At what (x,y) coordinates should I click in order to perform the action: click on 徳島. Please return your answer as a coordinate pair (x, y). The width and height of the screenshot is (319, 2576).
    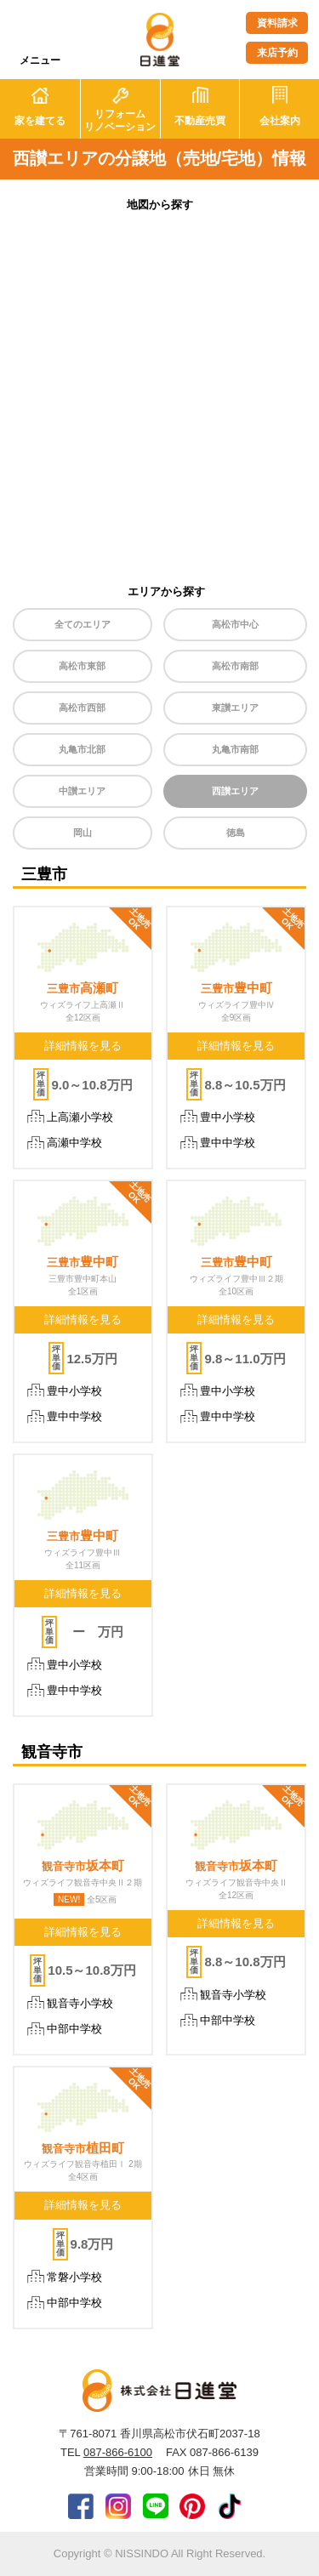
    Looking at the image, I should click on (235, 832).